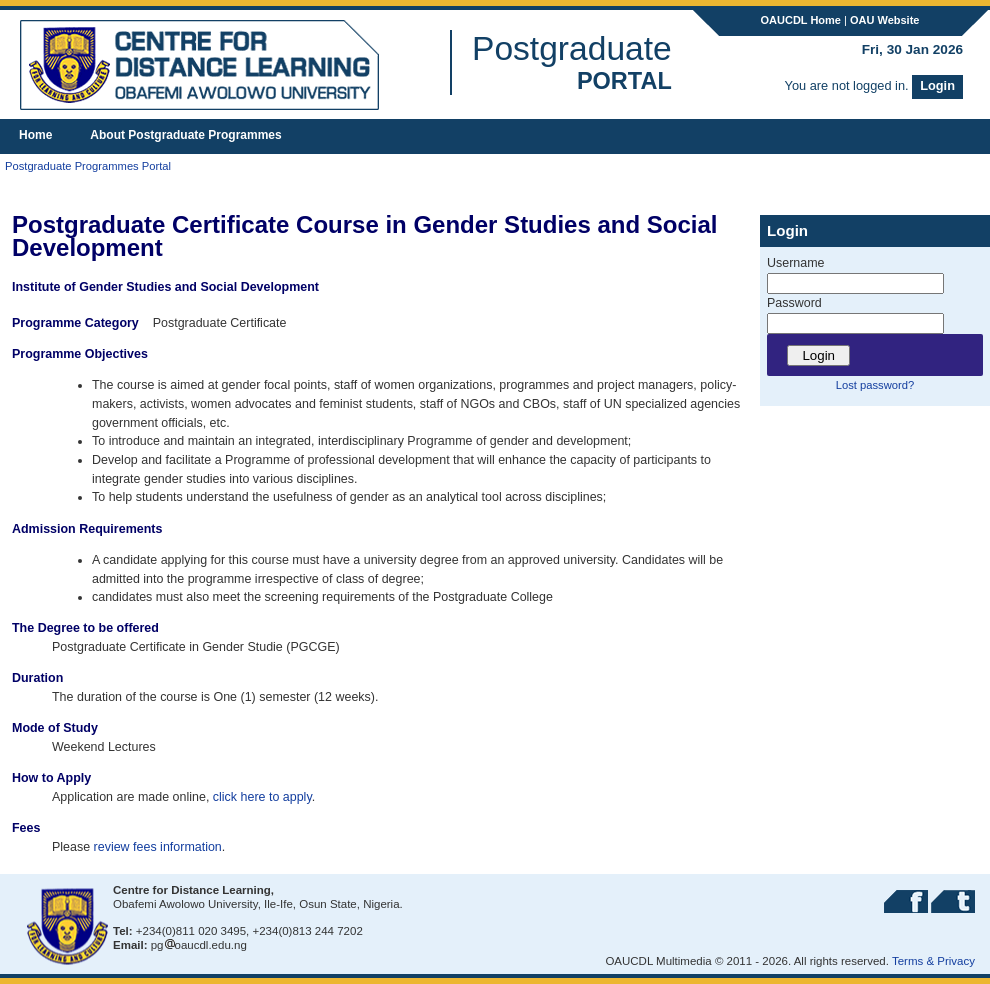 The width and height of the screenshot is (990, 984). What do you see at coordinates (937, 85) in the screenshot?
I see `Login` at bounding box center [937, 85].